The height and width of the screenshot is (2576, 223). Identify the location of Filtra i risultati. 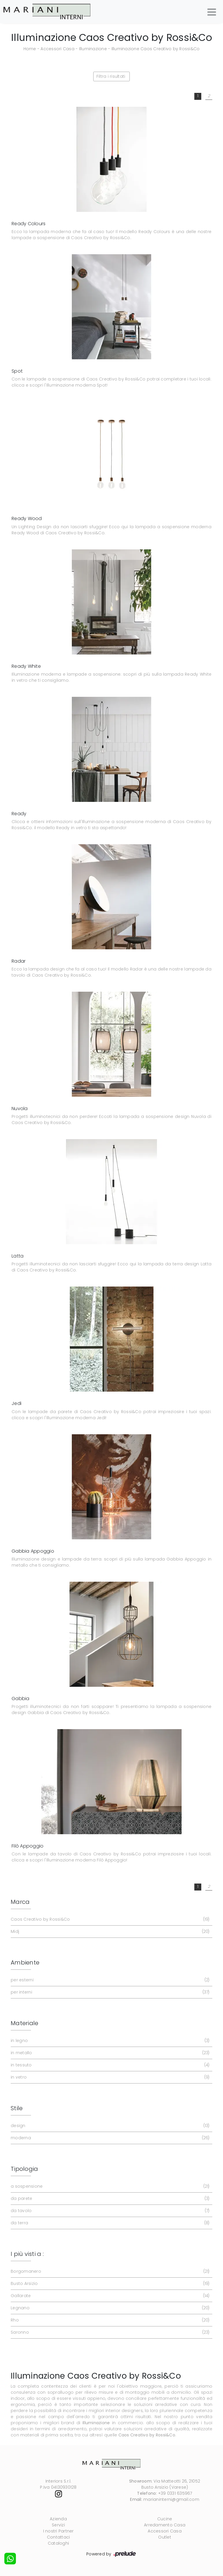
(110, 76).